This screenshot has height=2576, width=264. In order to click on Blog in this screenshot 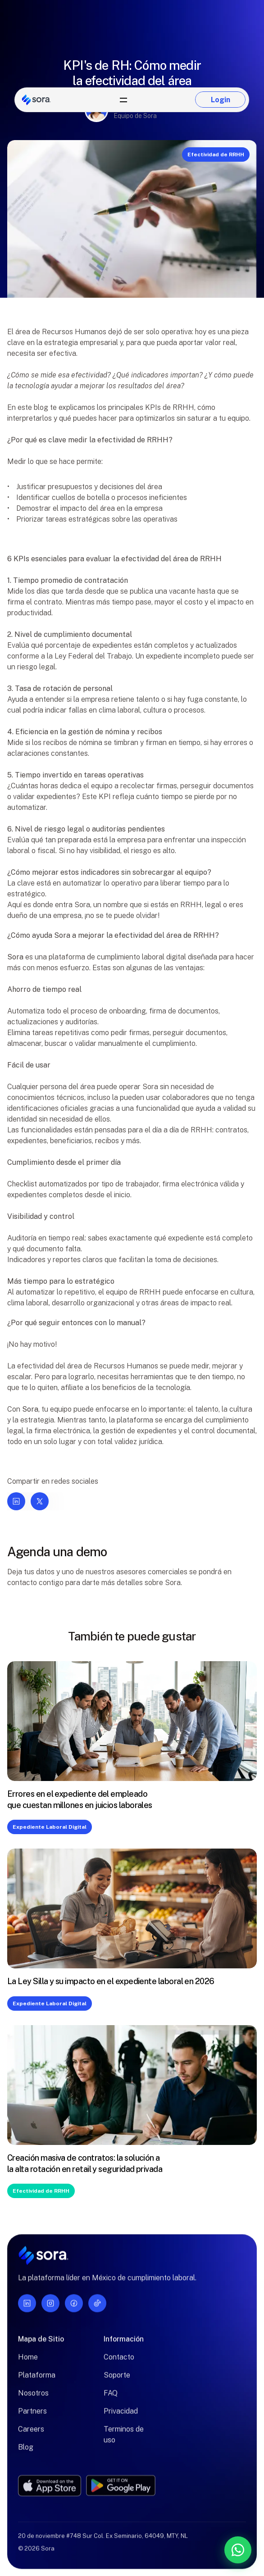, I will do `click(25, 2453)`.